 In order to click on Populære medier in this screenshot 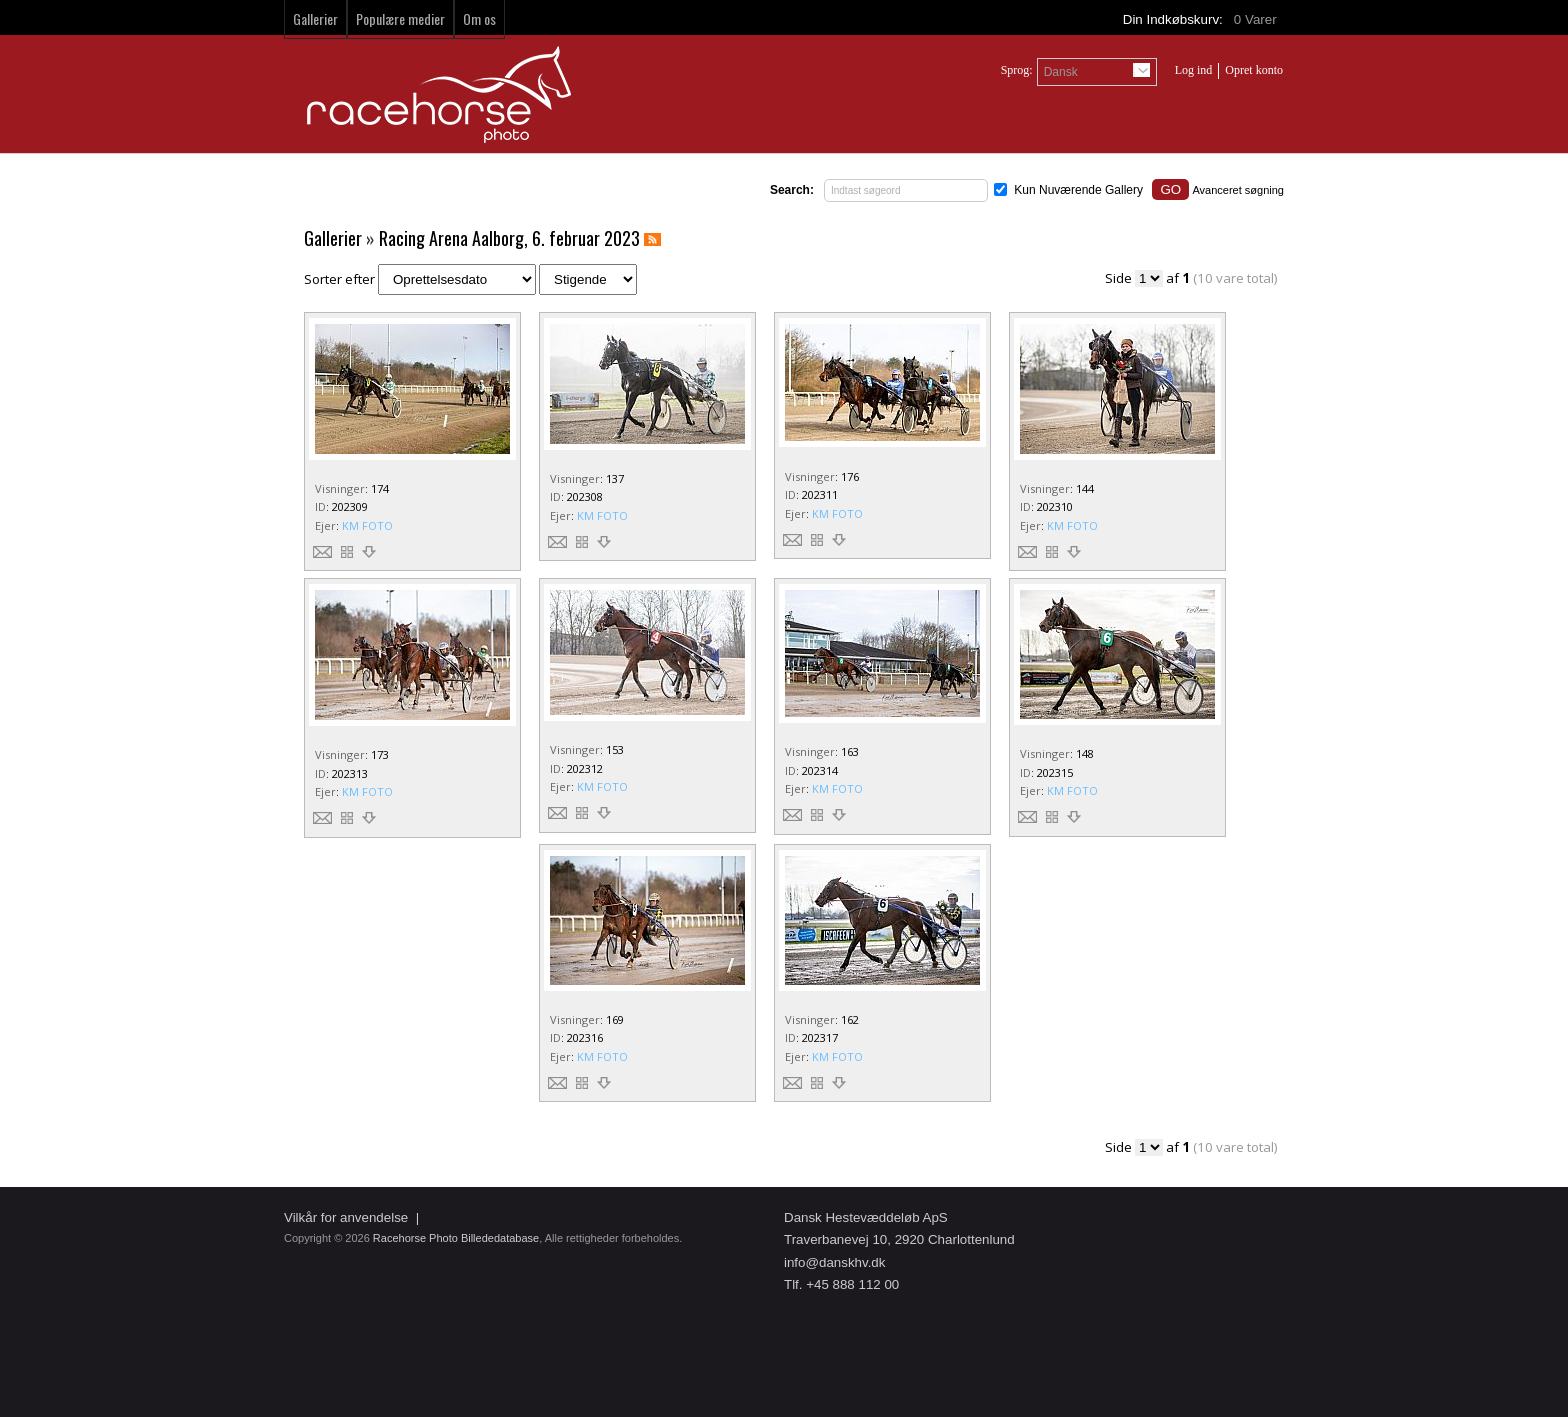, I will do `click(400, 18)`.